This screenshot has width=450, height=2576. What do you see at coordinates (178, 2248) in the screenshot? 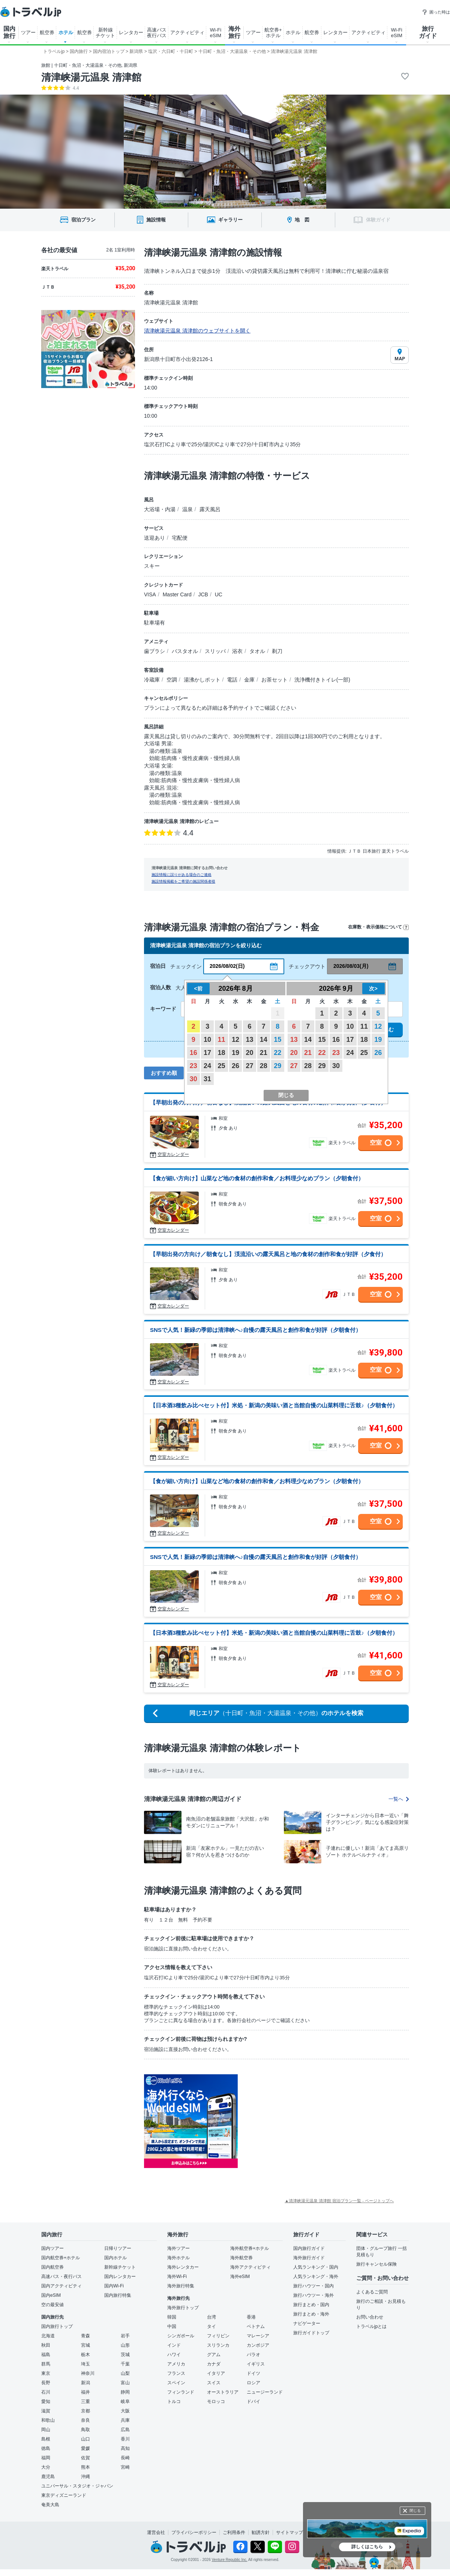
I see `海外ツアー` at bounding box center [178, 2248].